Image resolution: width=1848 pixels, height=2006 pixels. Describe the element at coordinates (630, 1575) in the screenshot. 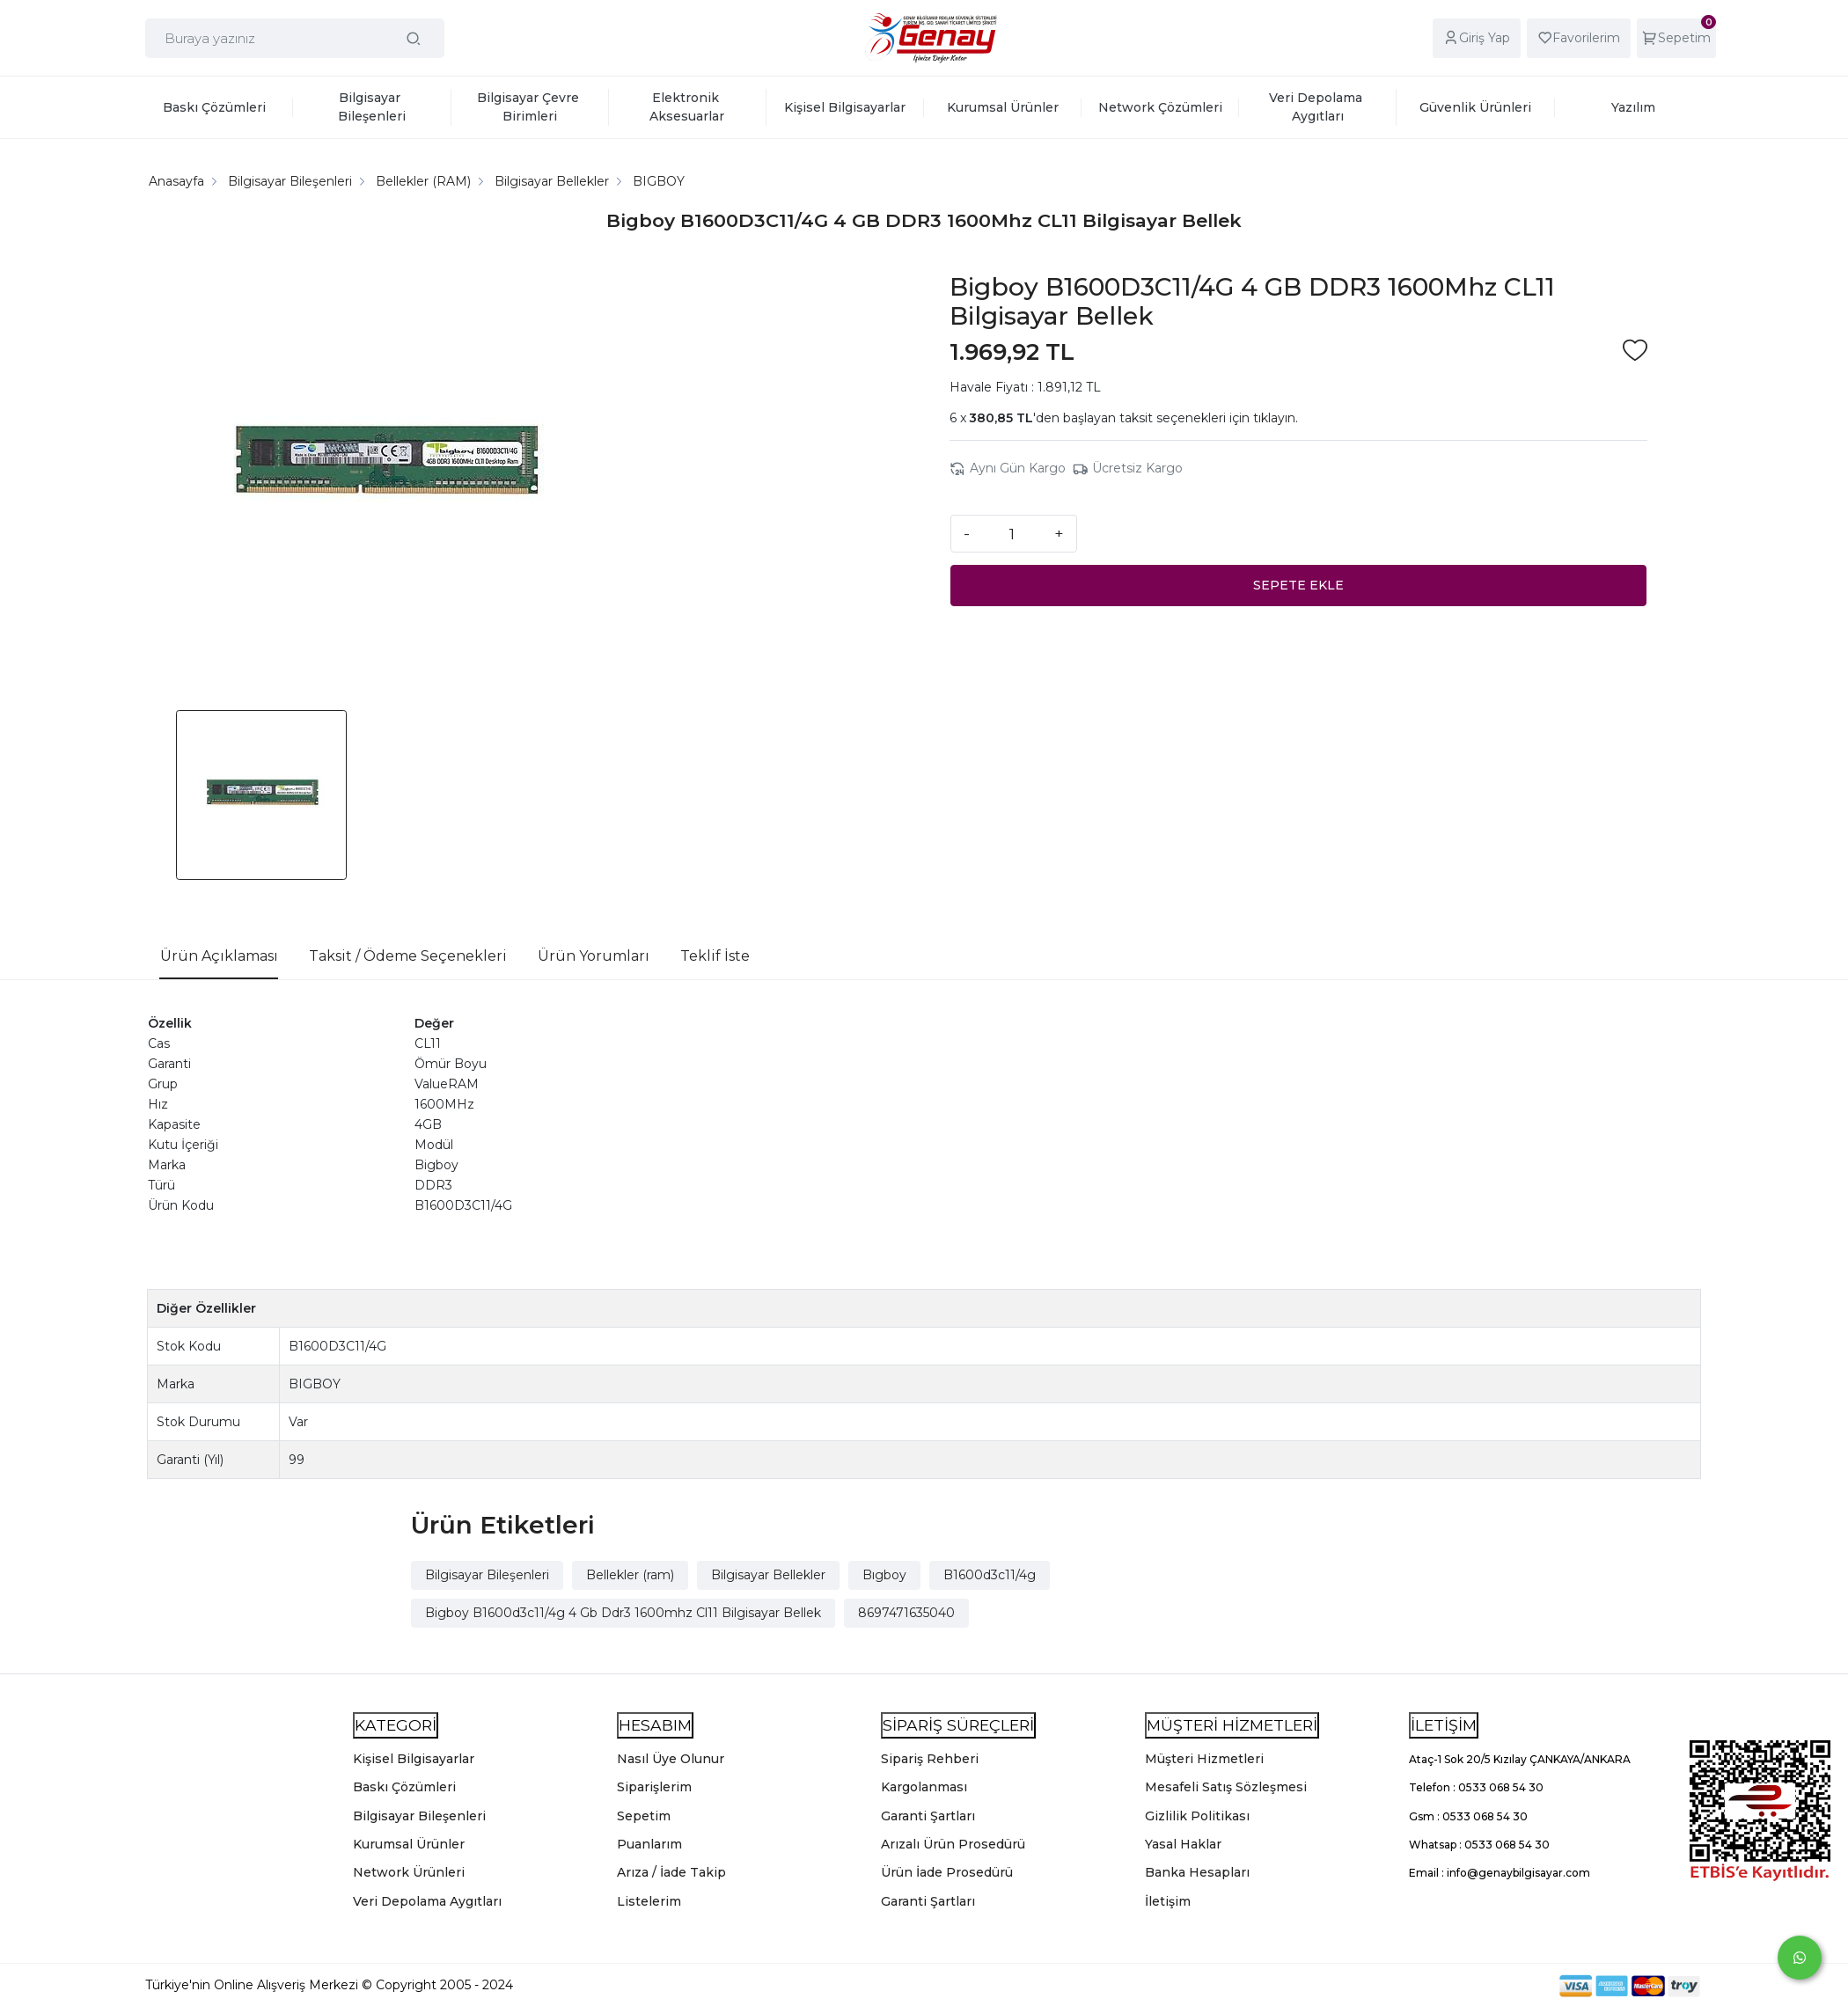

I see `Bellekler (ram)` at that location.